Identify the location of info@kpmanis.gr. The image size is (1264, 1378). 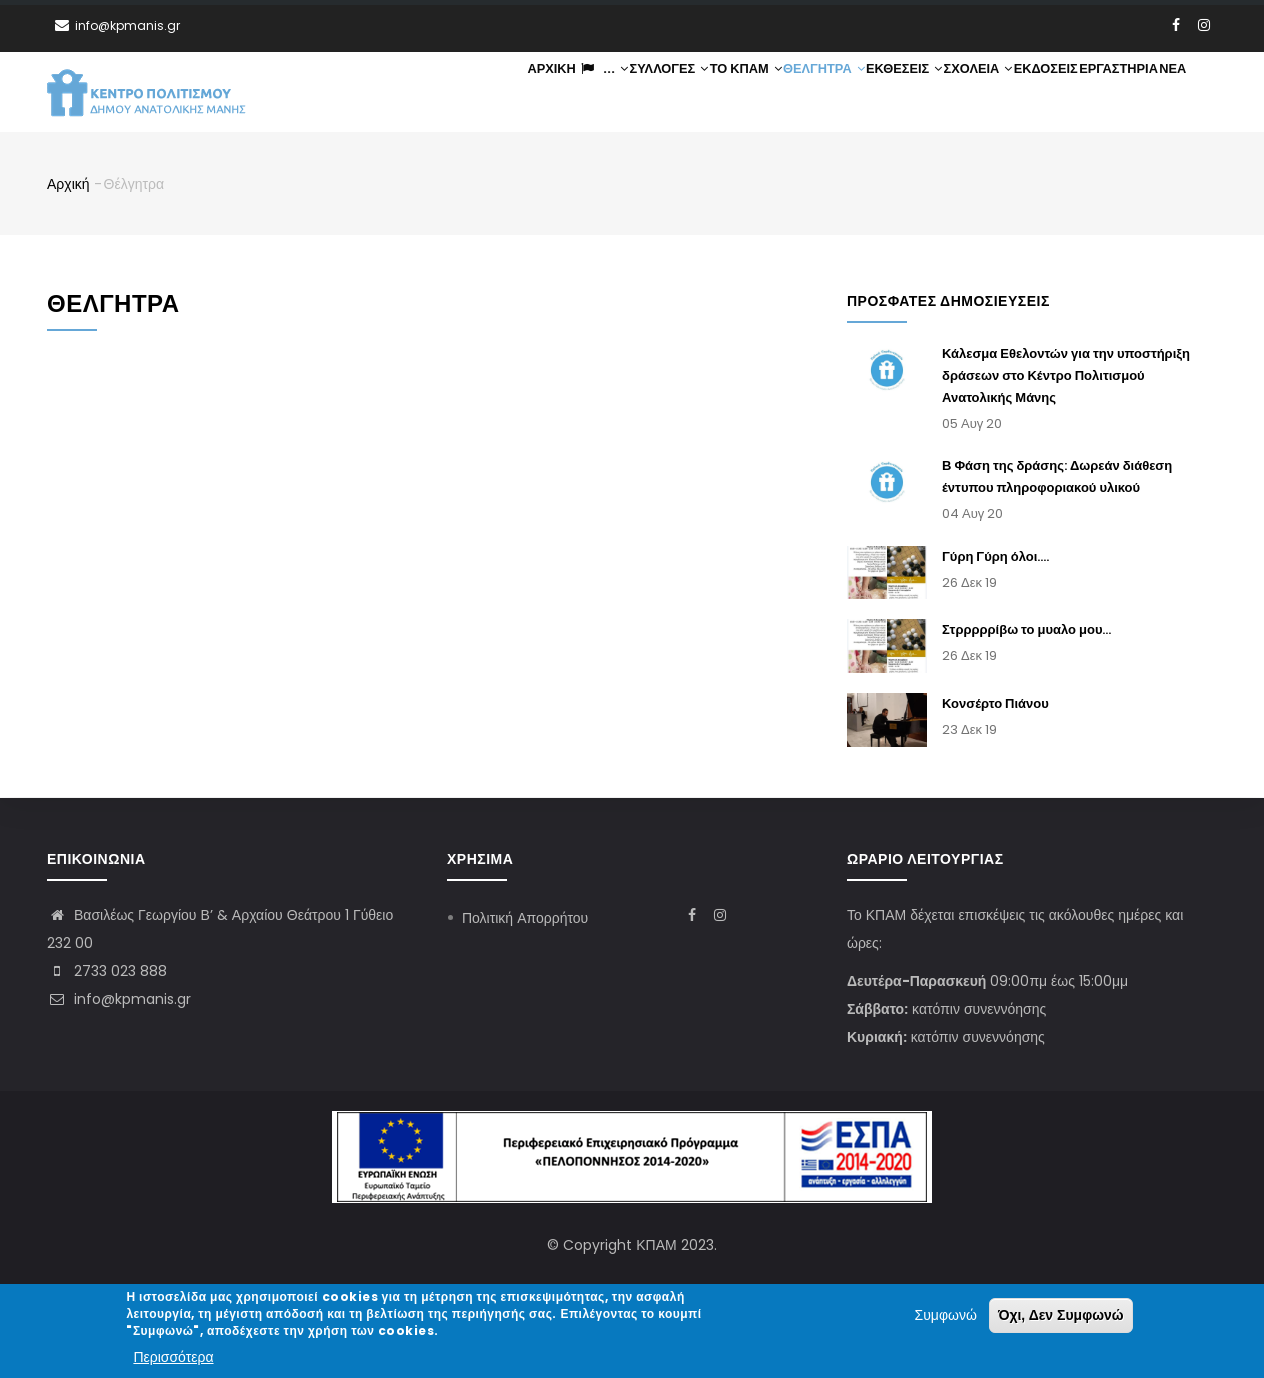
(119, 999).